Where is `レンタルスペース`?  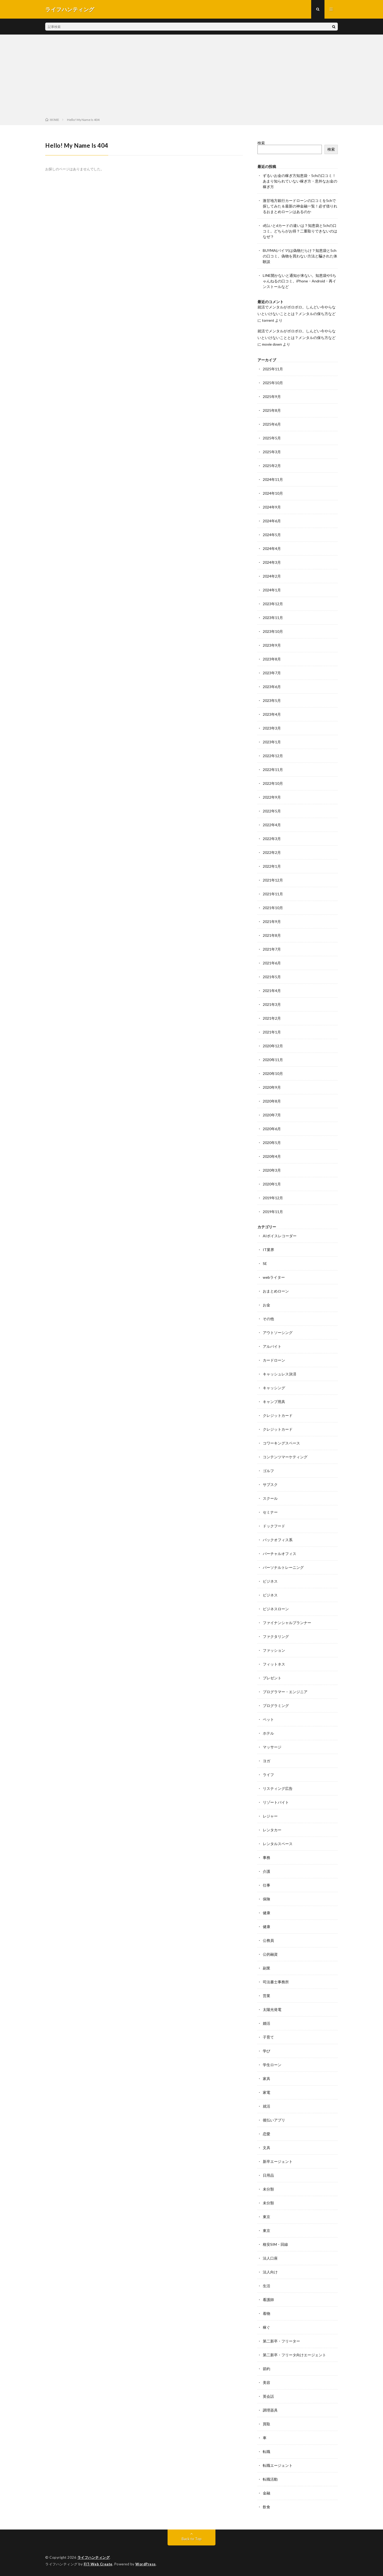
レンタルスペース is located at coordinates (278, 1843).